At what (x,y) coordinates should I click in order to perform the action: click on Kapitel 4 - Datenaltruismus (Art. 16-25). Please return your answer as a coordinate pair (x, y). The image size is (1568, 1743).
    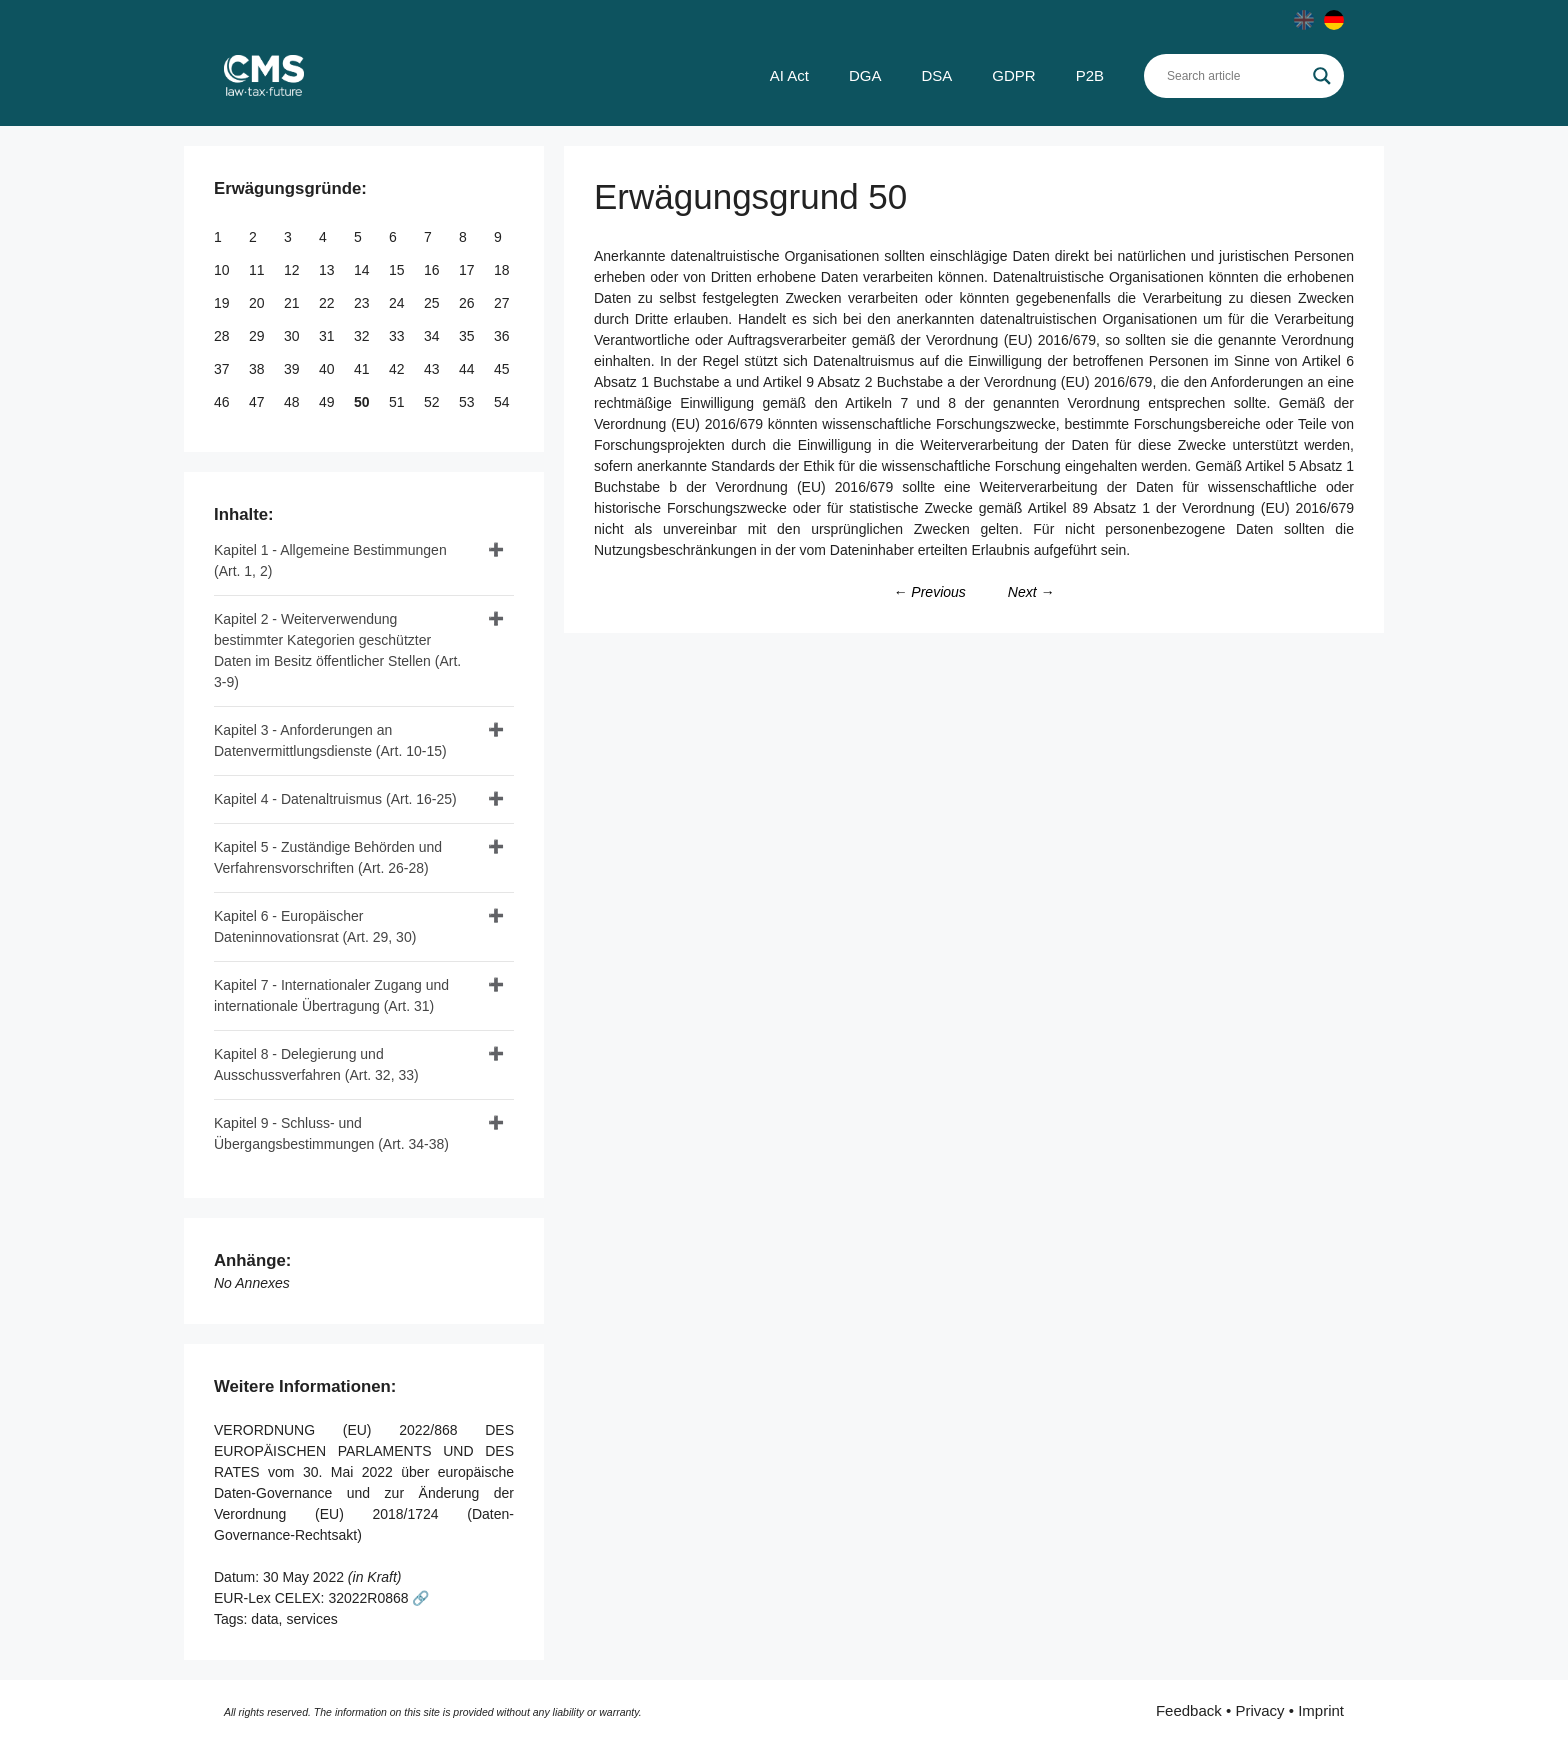
    Looking at the image, I should click on (335, 799).